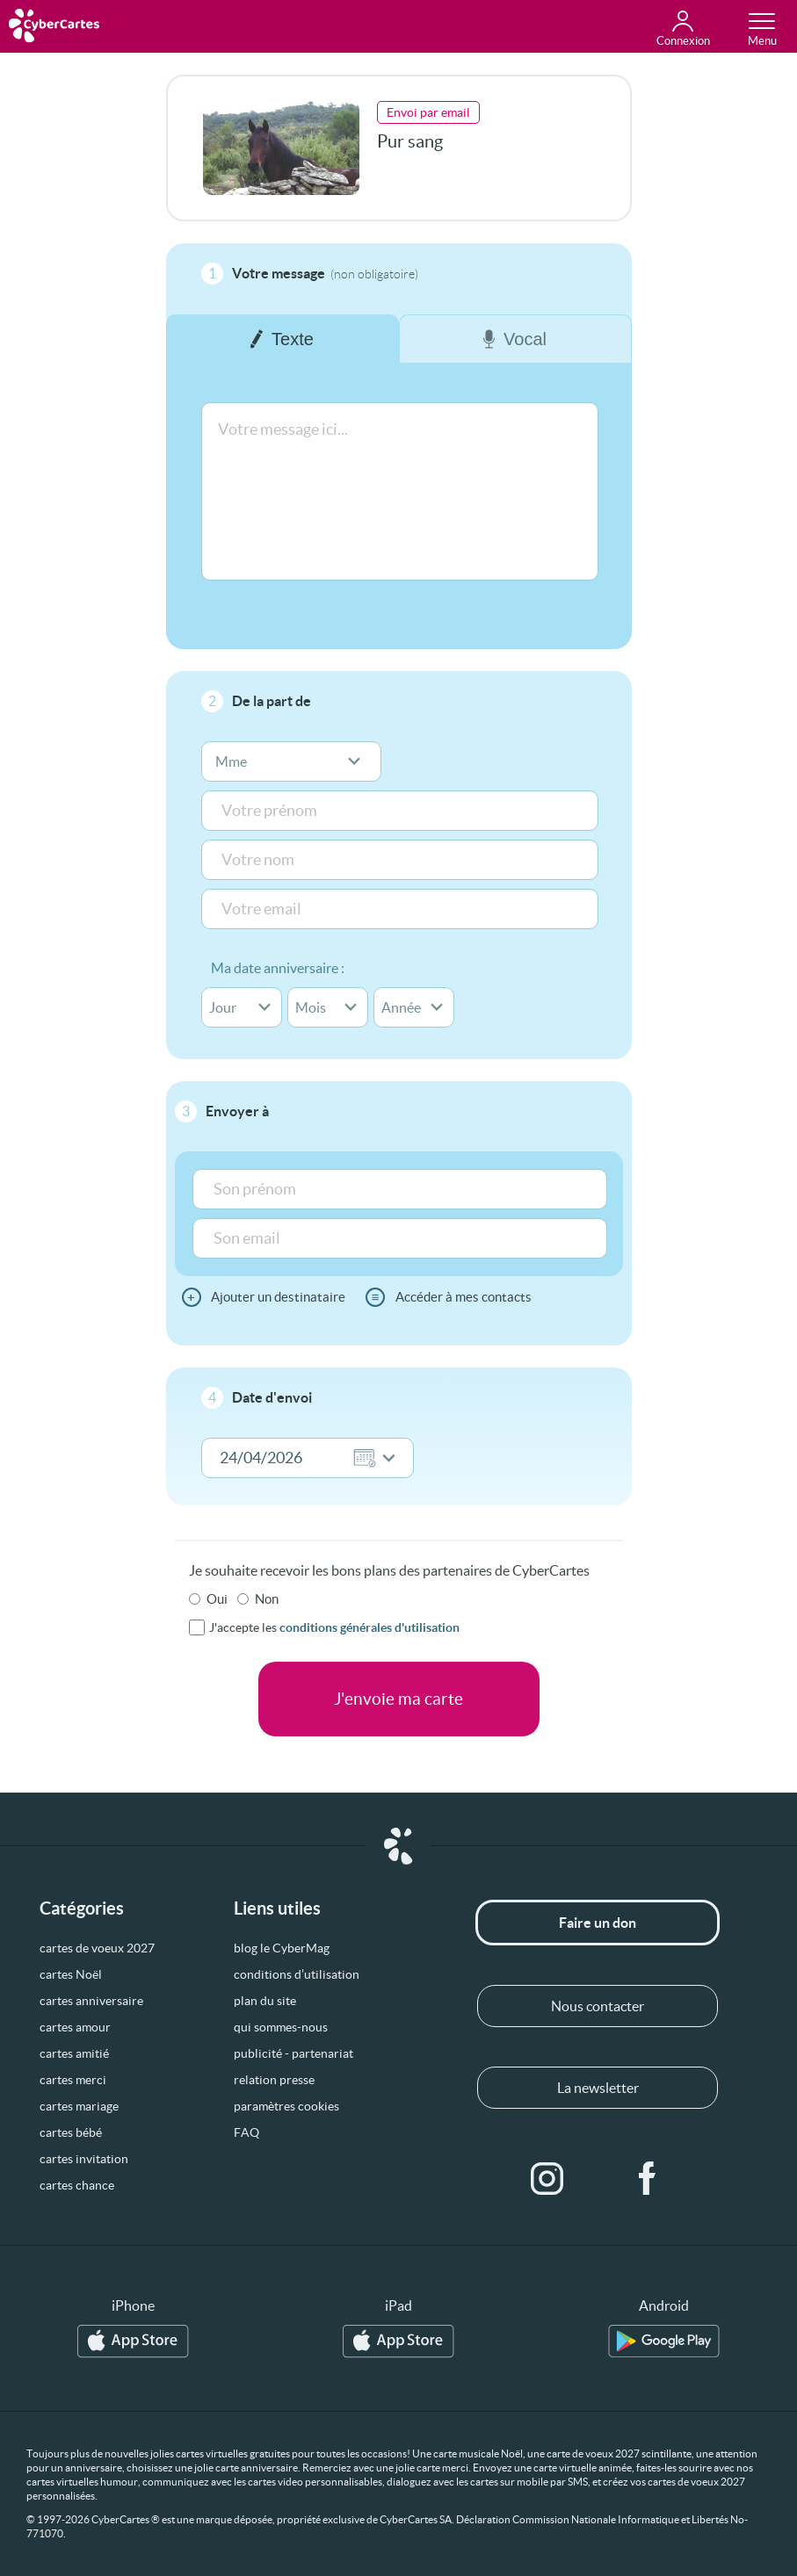  What do you see at coordinates (369, 1627) in the screenshot?
I see `conditions générales d'utilisation` at bounding box center [369, 1627].